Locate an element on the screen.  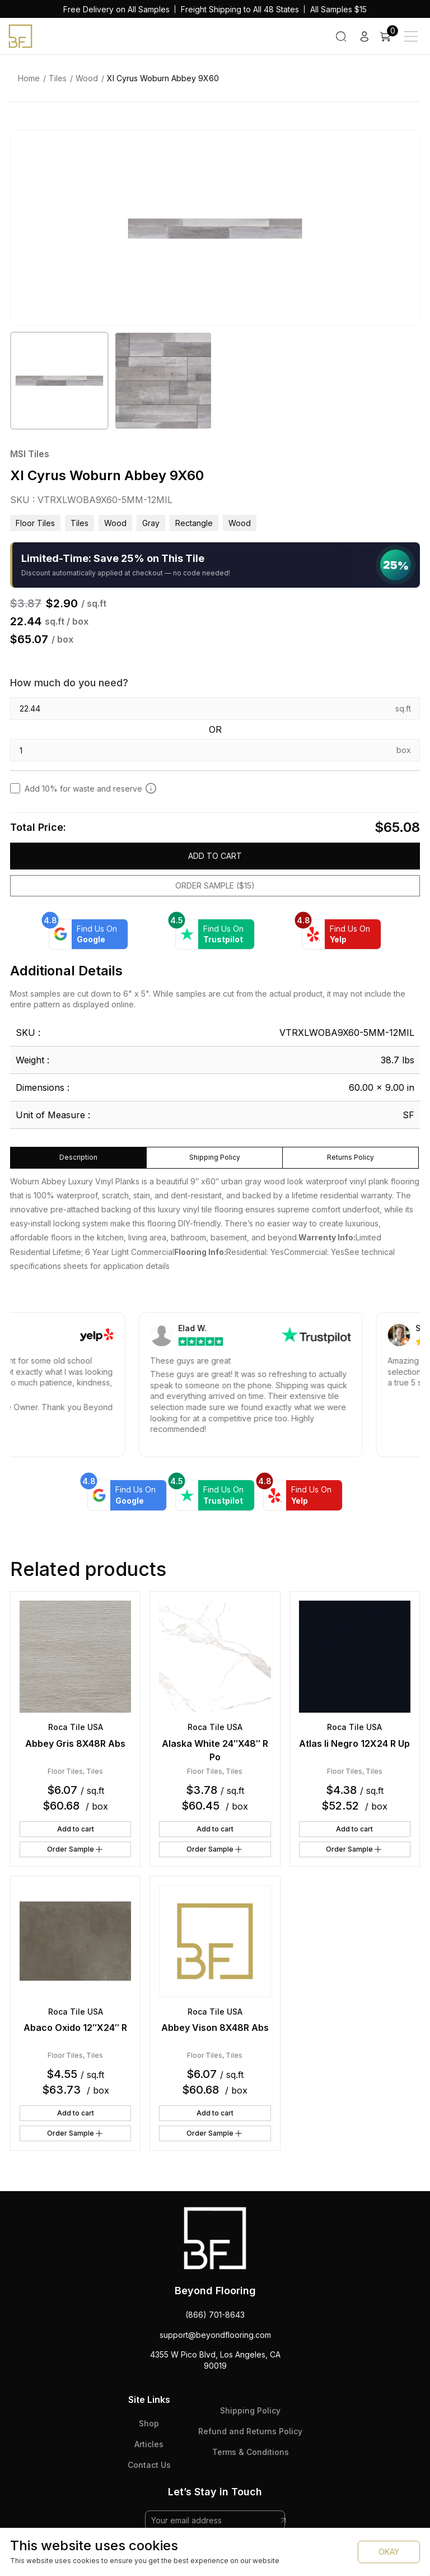
Order Sample ($15) is located at coordinates (215, 885).